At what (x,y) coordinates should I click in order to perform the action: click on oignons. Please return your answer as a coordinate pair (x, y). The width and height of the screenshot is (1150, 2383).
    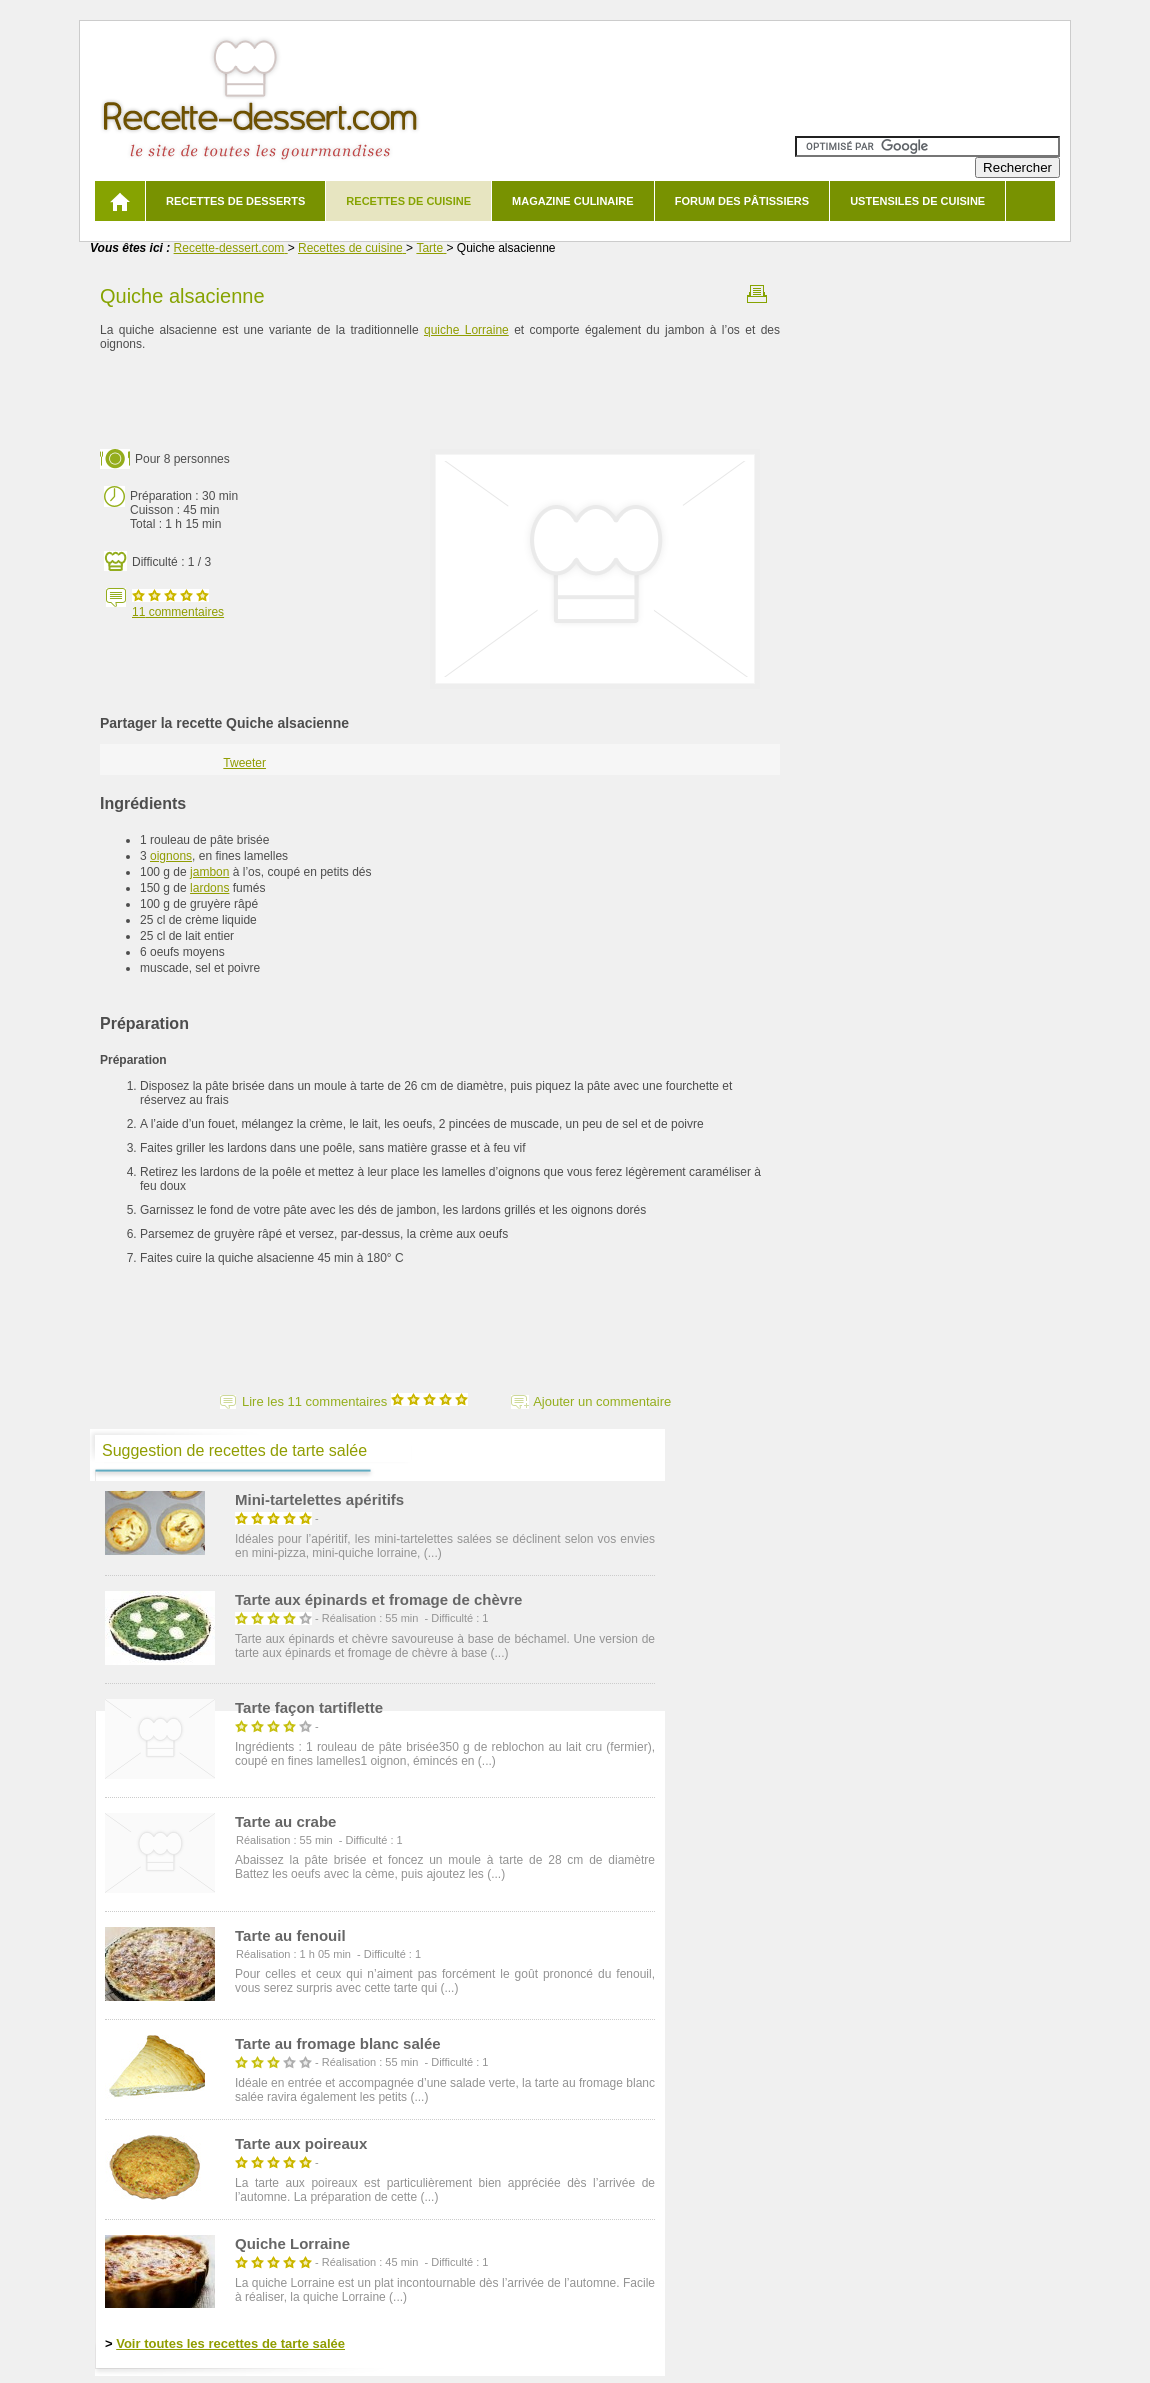
    Looking at the image, I should click on (171, 856).